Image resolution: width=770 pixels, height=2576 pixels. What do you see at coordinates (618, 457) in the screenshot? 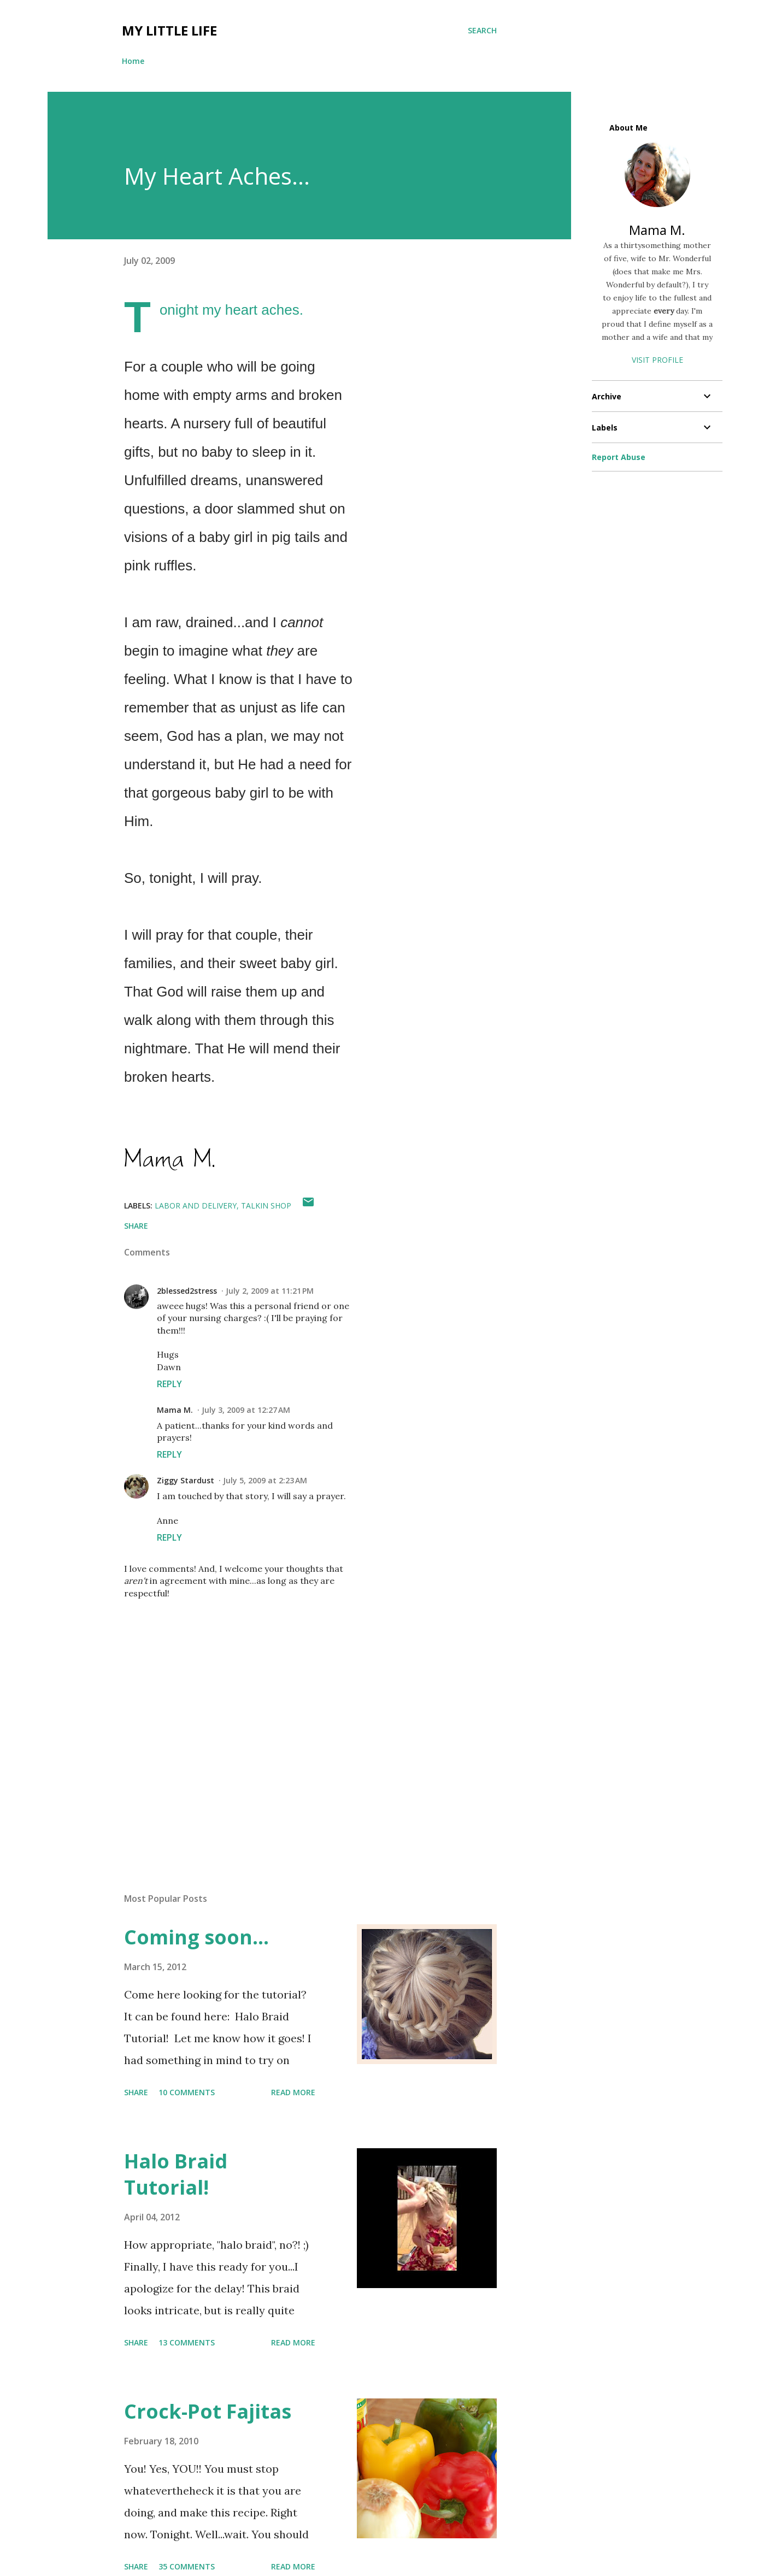
I see `Report Abuse` at bounding box center [618, 457].